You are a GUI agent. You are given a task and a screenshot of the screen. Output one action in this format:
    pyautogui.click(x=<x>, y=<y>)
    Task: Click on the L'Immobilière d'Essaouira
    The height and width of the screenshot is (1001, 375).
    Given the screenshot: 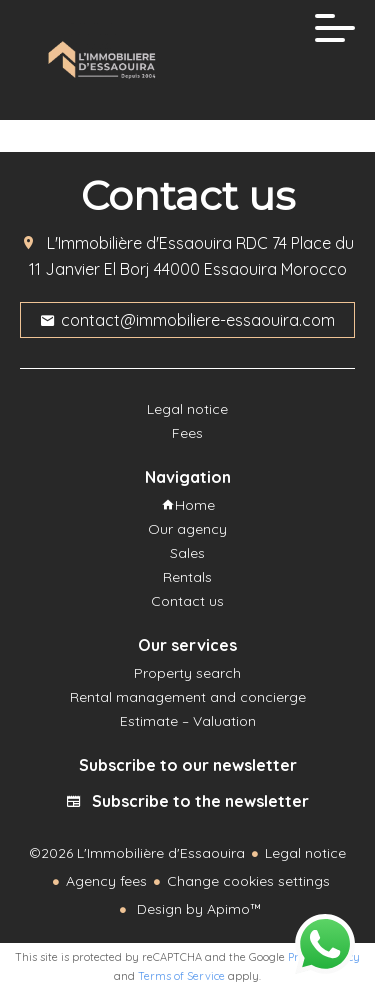 What is the action you would take?
    pyautogui.click(x=139, y=243)
    